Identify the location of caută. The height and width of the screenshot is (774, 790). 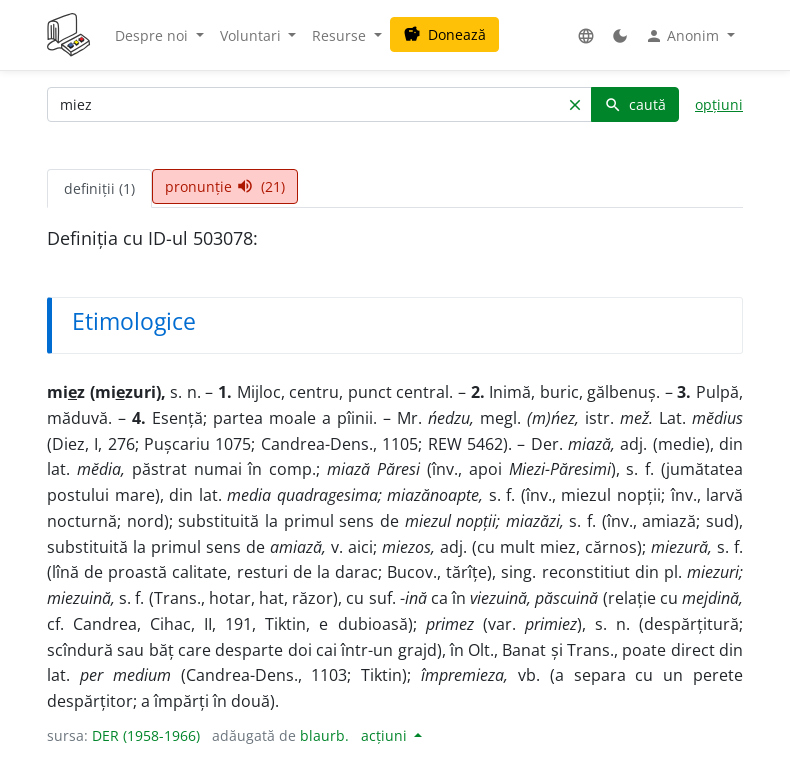
(635, 104).